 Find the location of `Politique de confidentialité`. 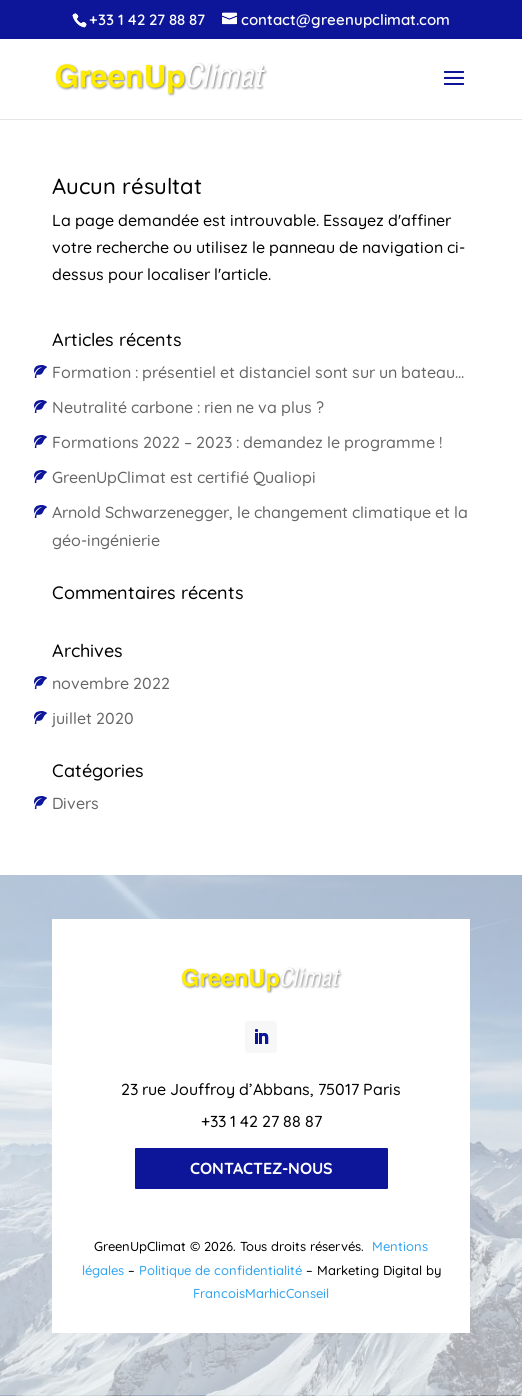

Politique de confidentialité is located at coordinates (220, 1270).